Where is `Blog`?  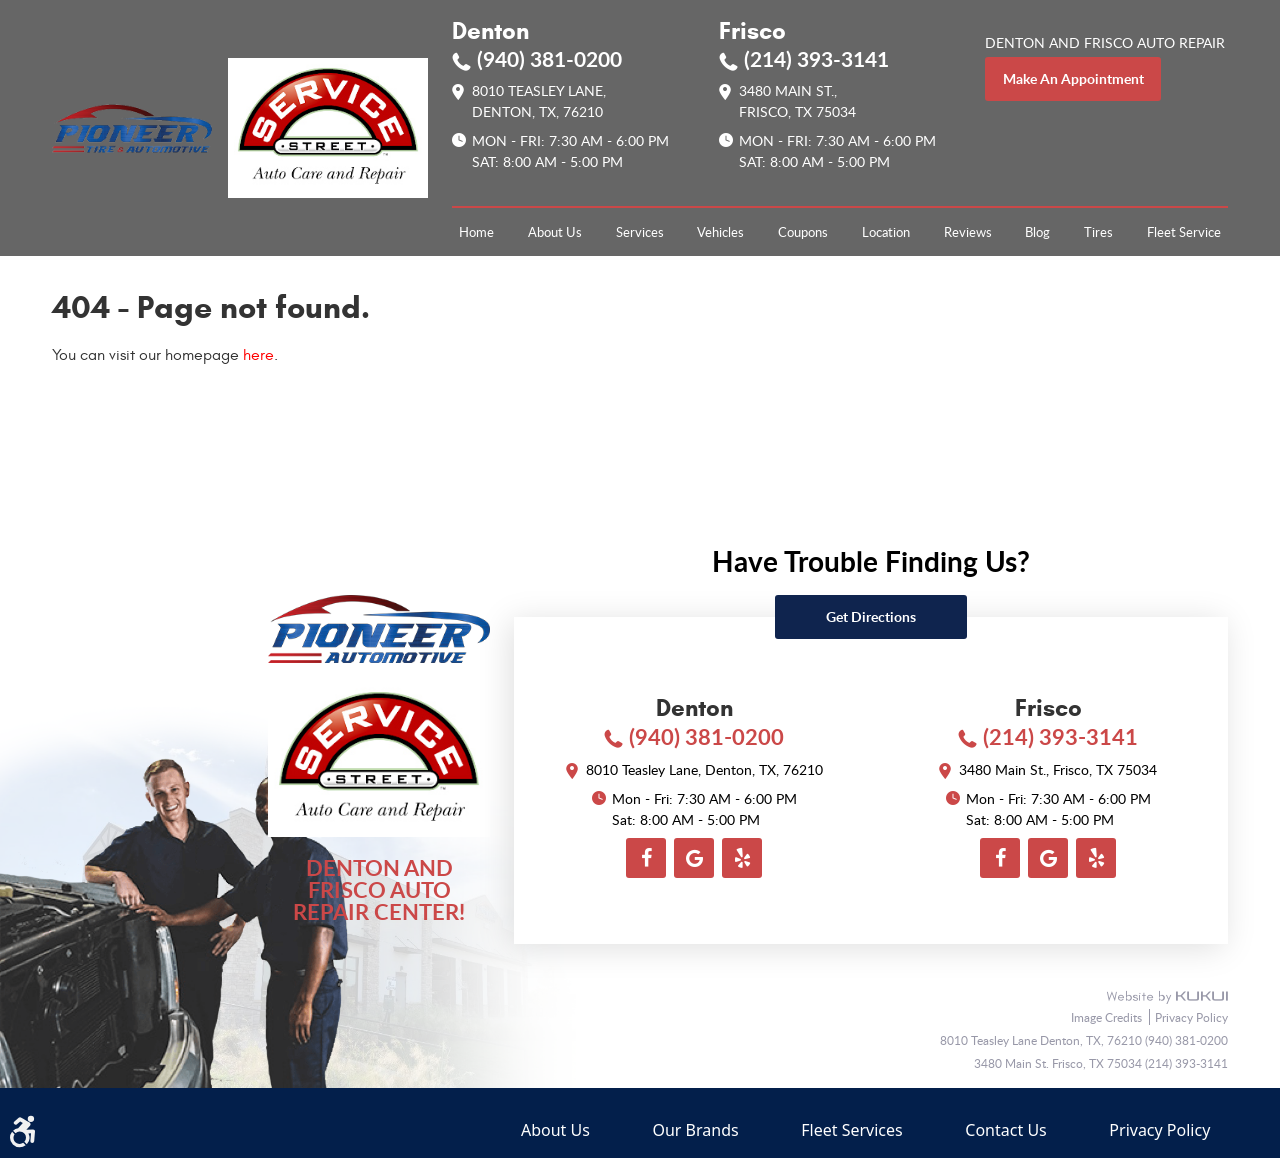 Blog is located at coordinates (1037, 232).